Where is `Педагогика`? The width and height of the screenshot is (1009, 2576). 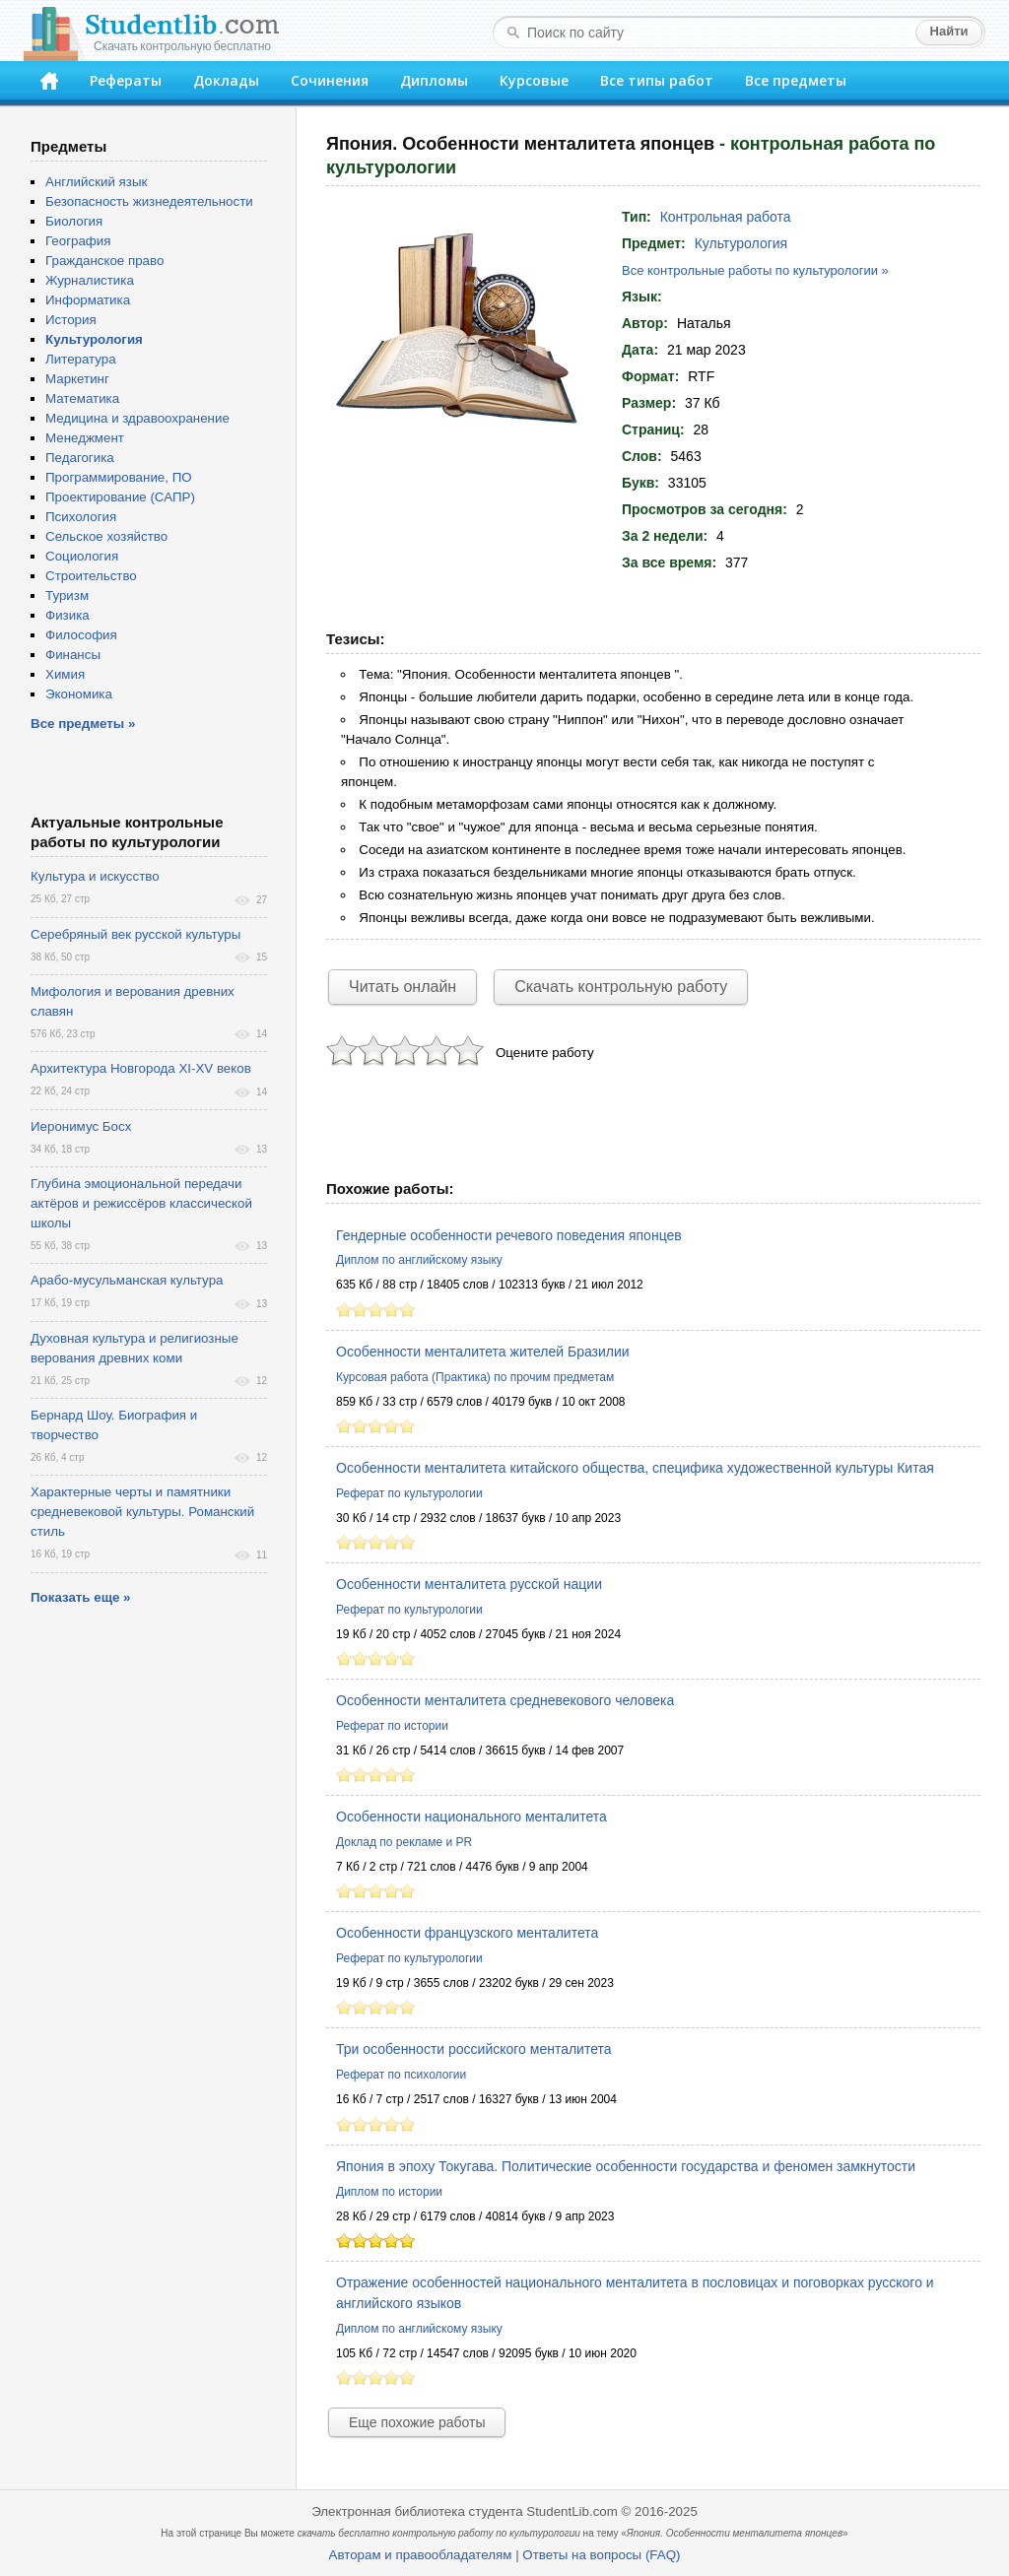
Педагогика is located at coordinates (79, 457).